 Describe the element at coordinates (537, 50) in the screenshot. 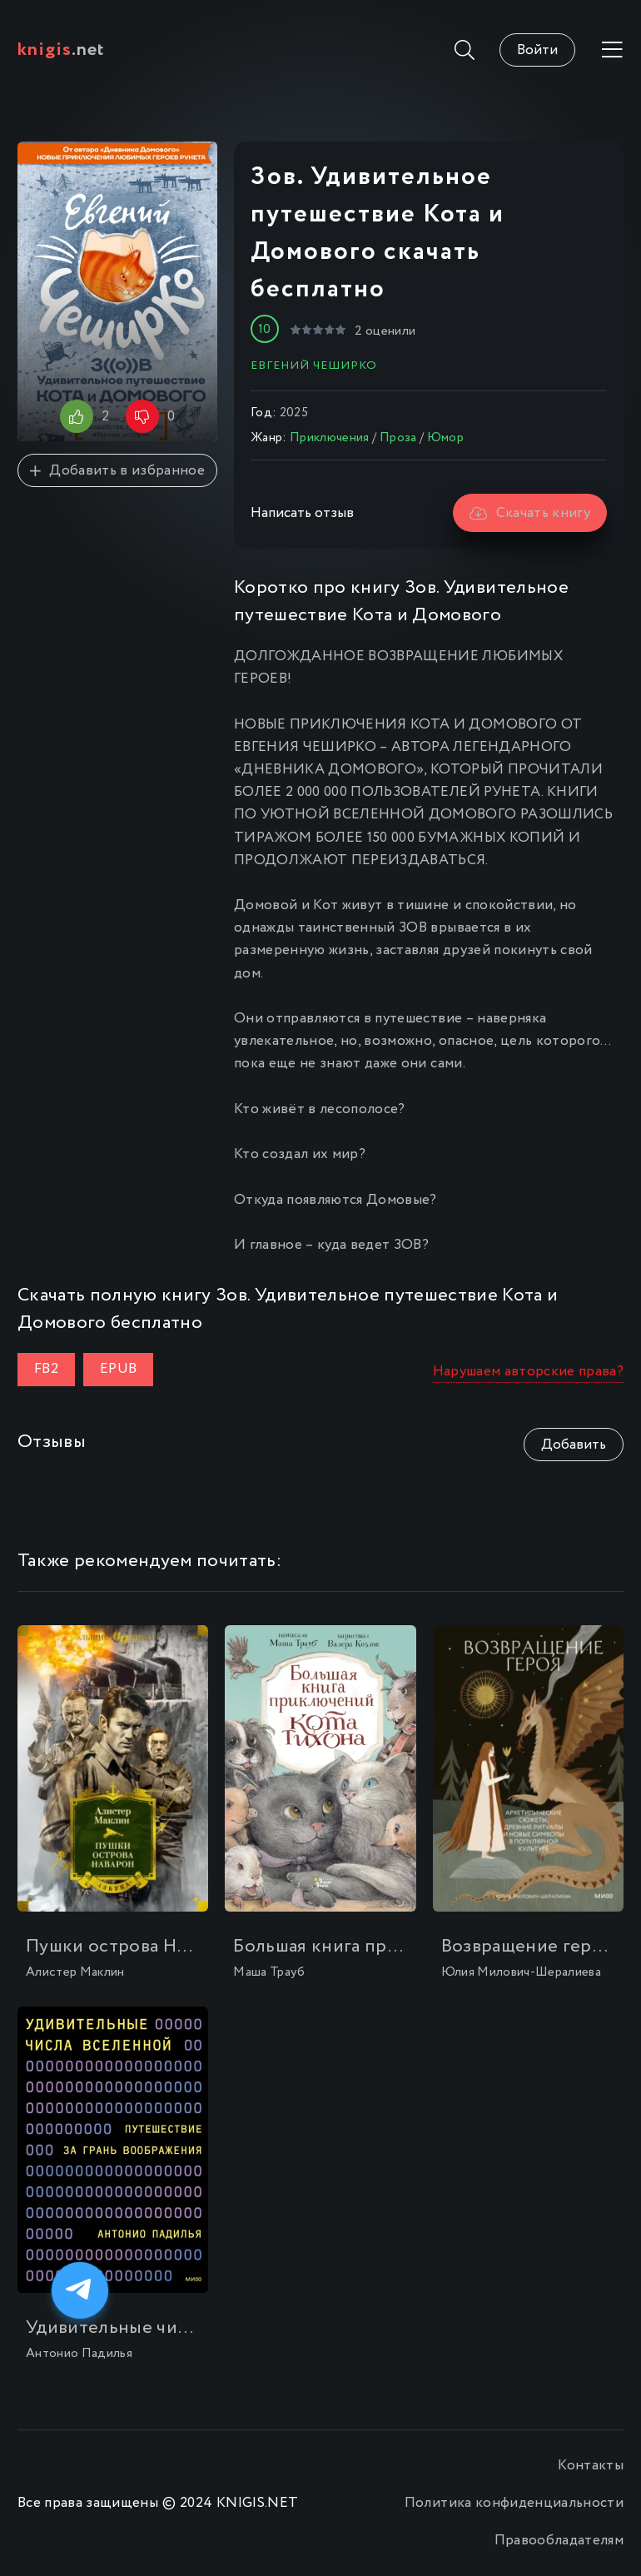

I see `Войти` at that location.